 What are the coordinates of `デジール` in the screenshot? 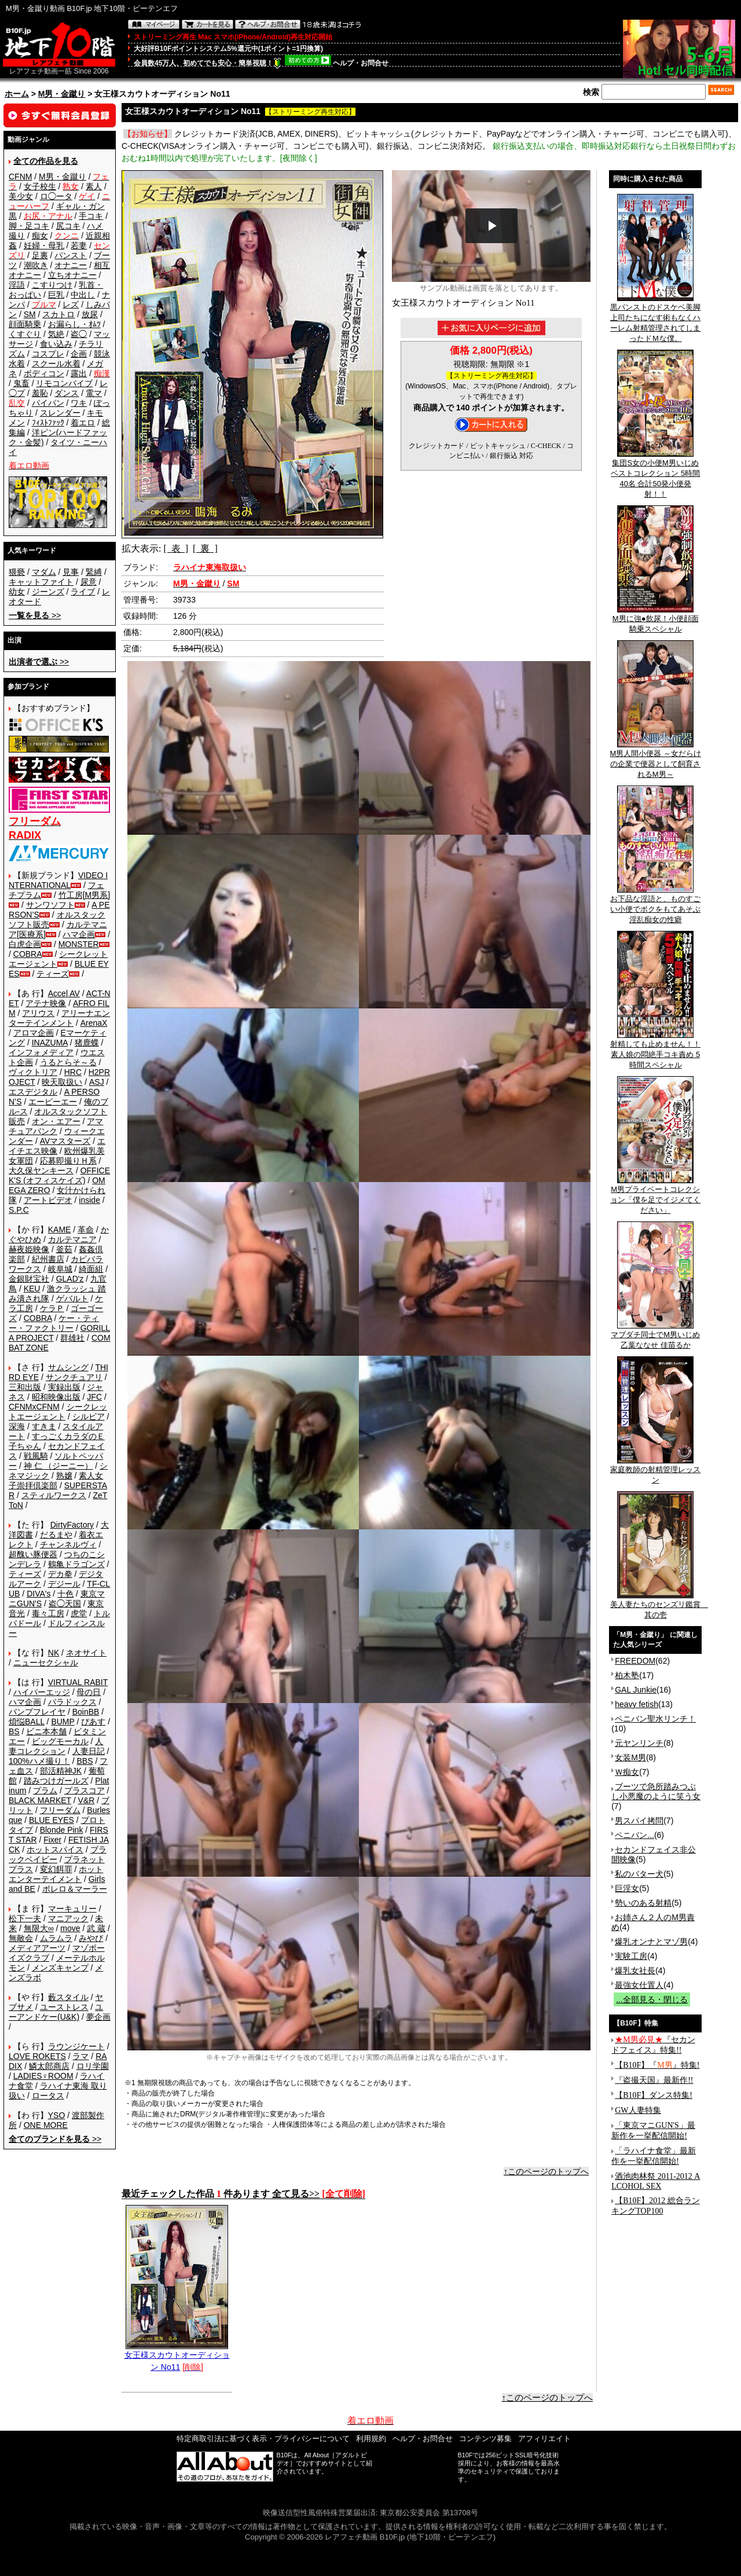 It's located at (64, 1583).